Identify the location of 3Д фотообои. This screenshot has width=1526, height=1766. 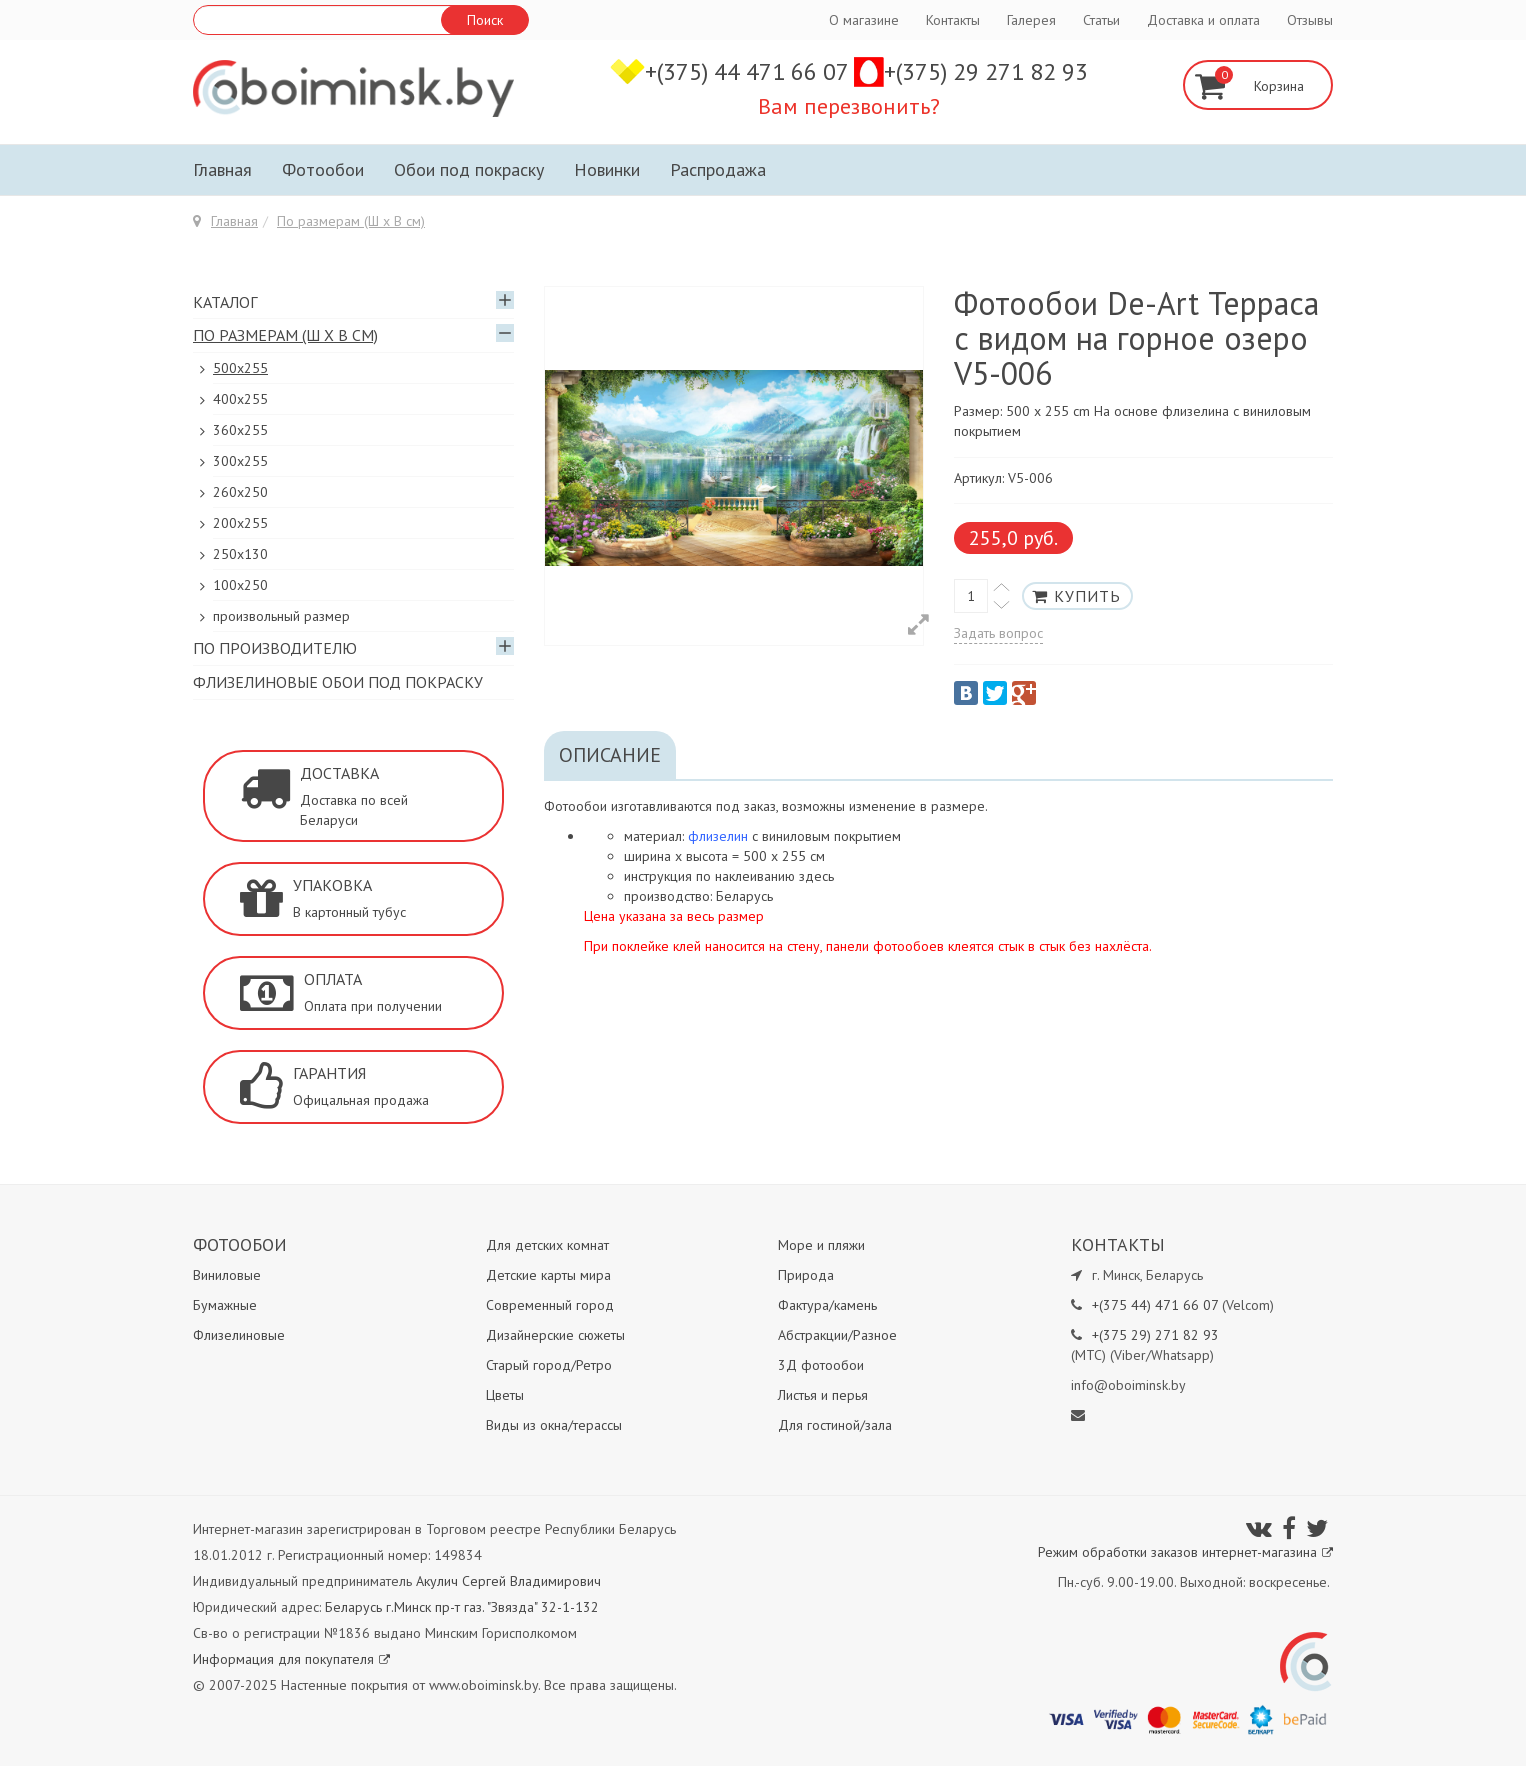
(821, 1365).